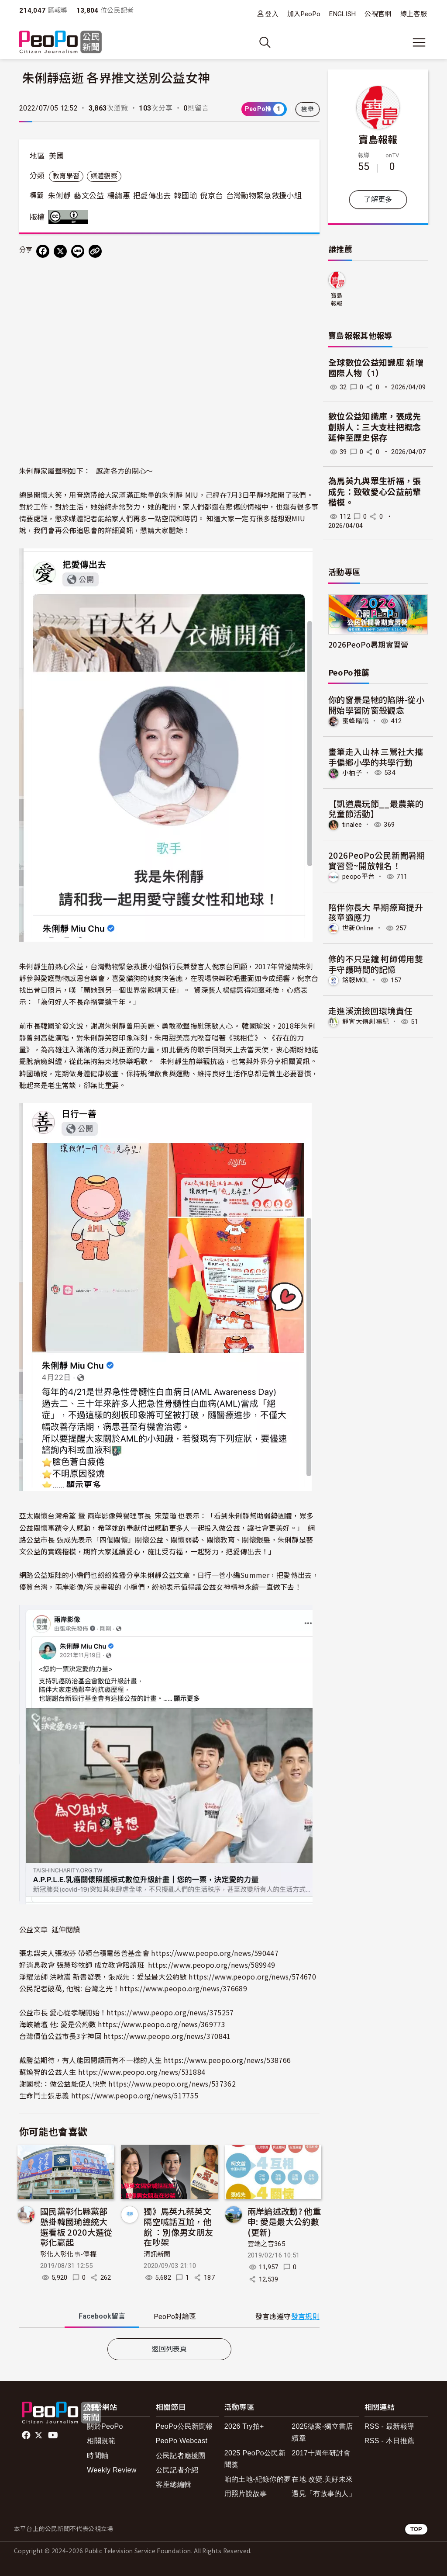  What do you see at coordinates (254, 2459) in the screenshot?
I see `2025 PeoPo公民新聞獎` at bounding box center [254, 2459].